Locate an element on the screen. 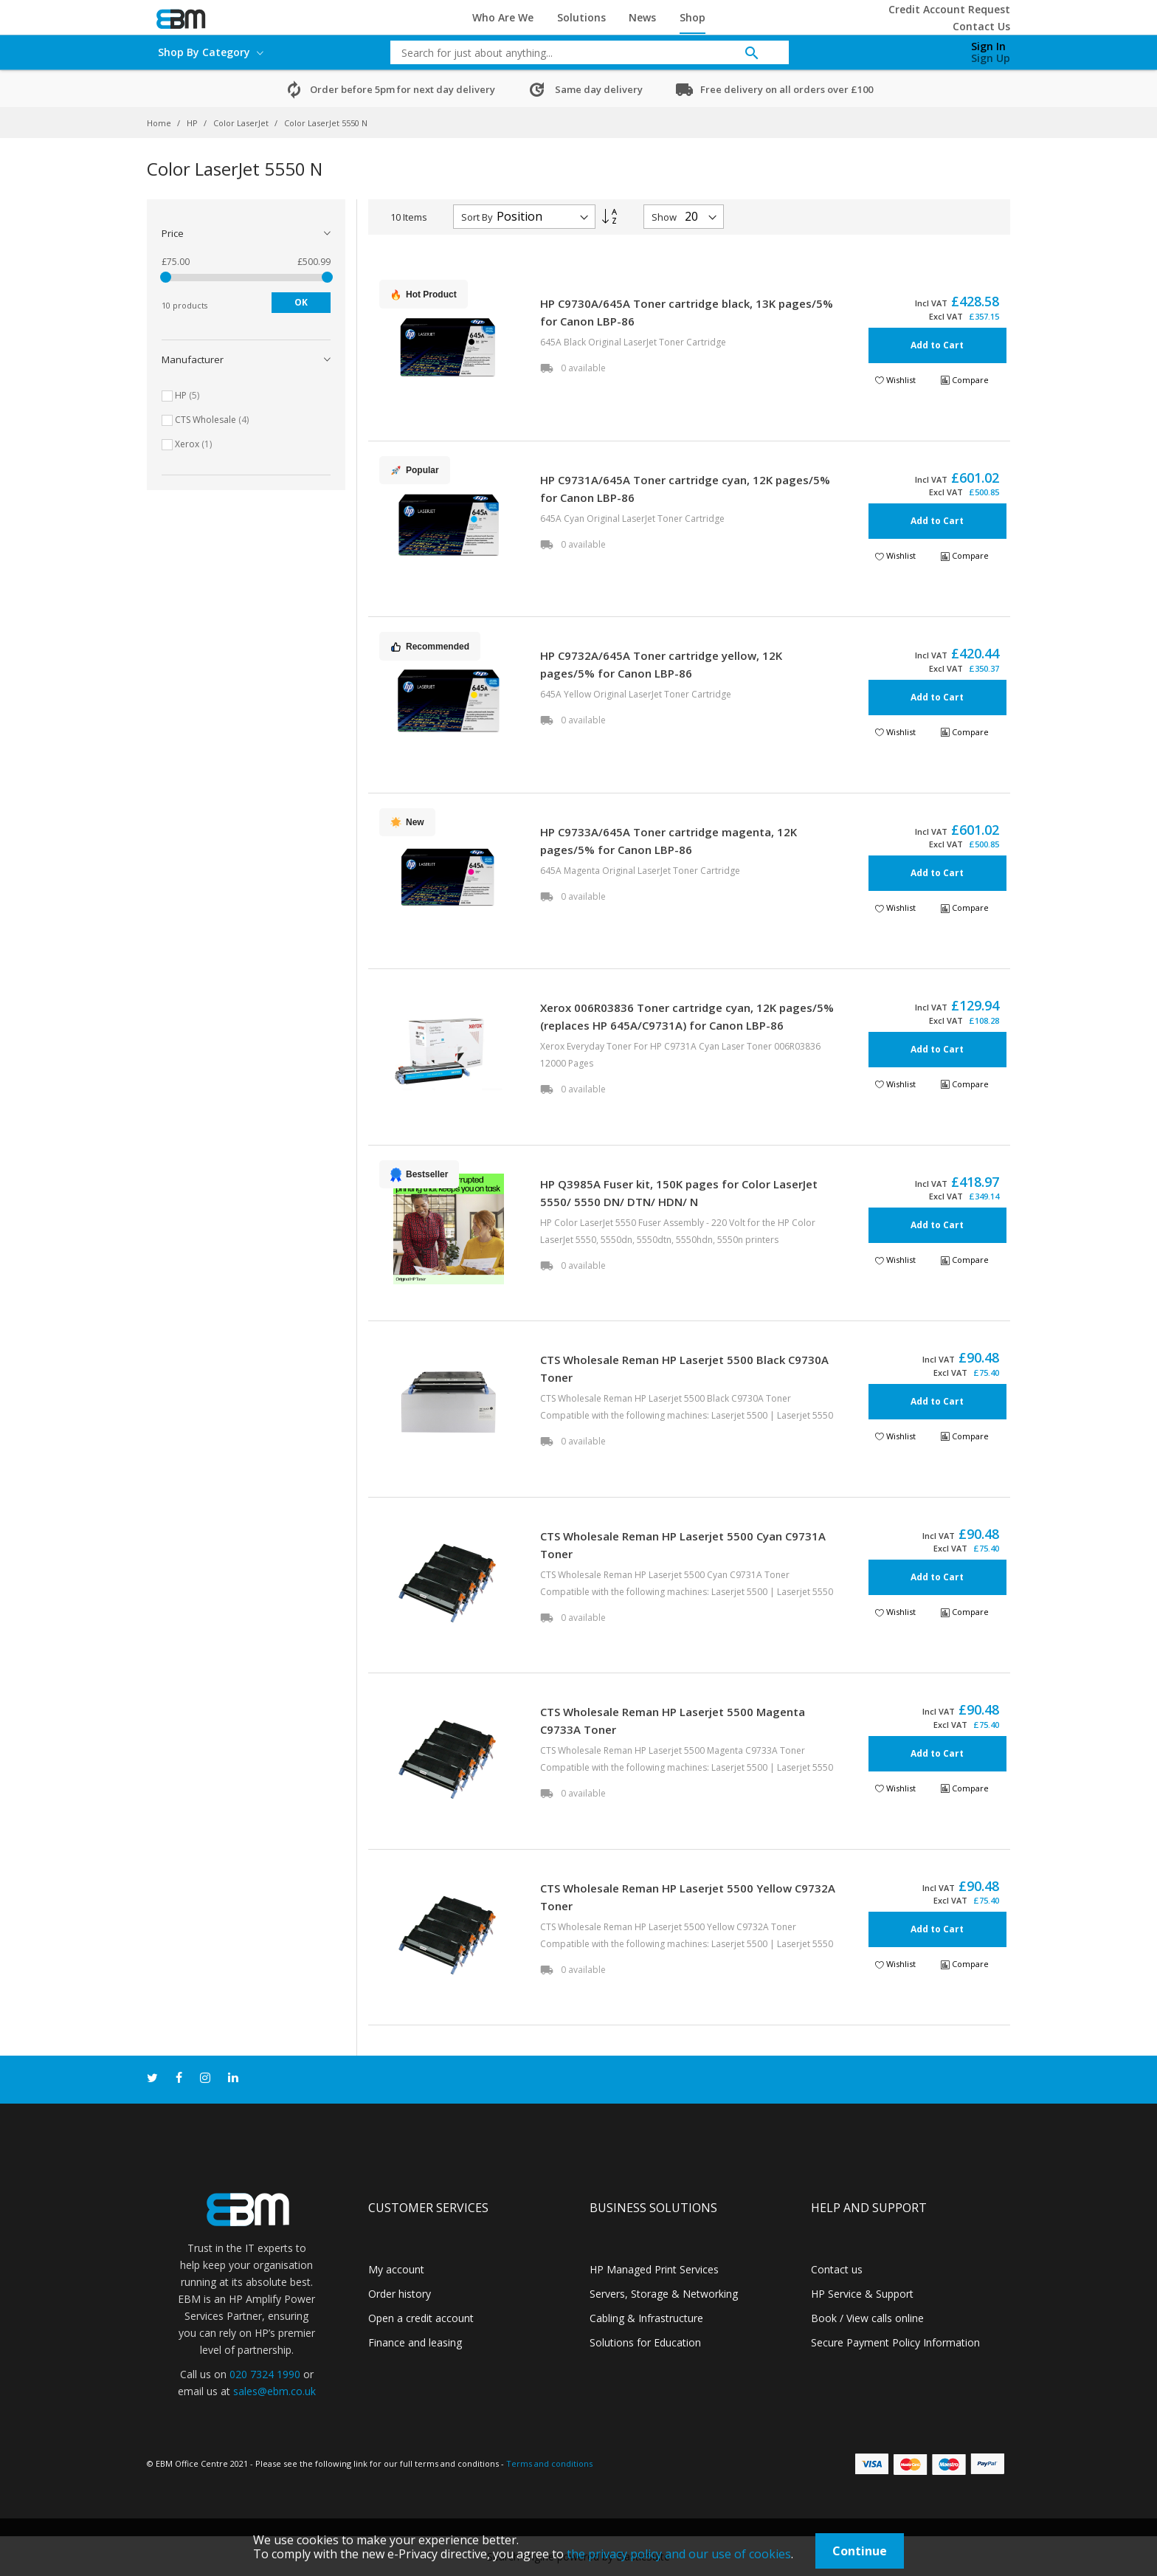  Sign In is located at coordinates (988, 46).